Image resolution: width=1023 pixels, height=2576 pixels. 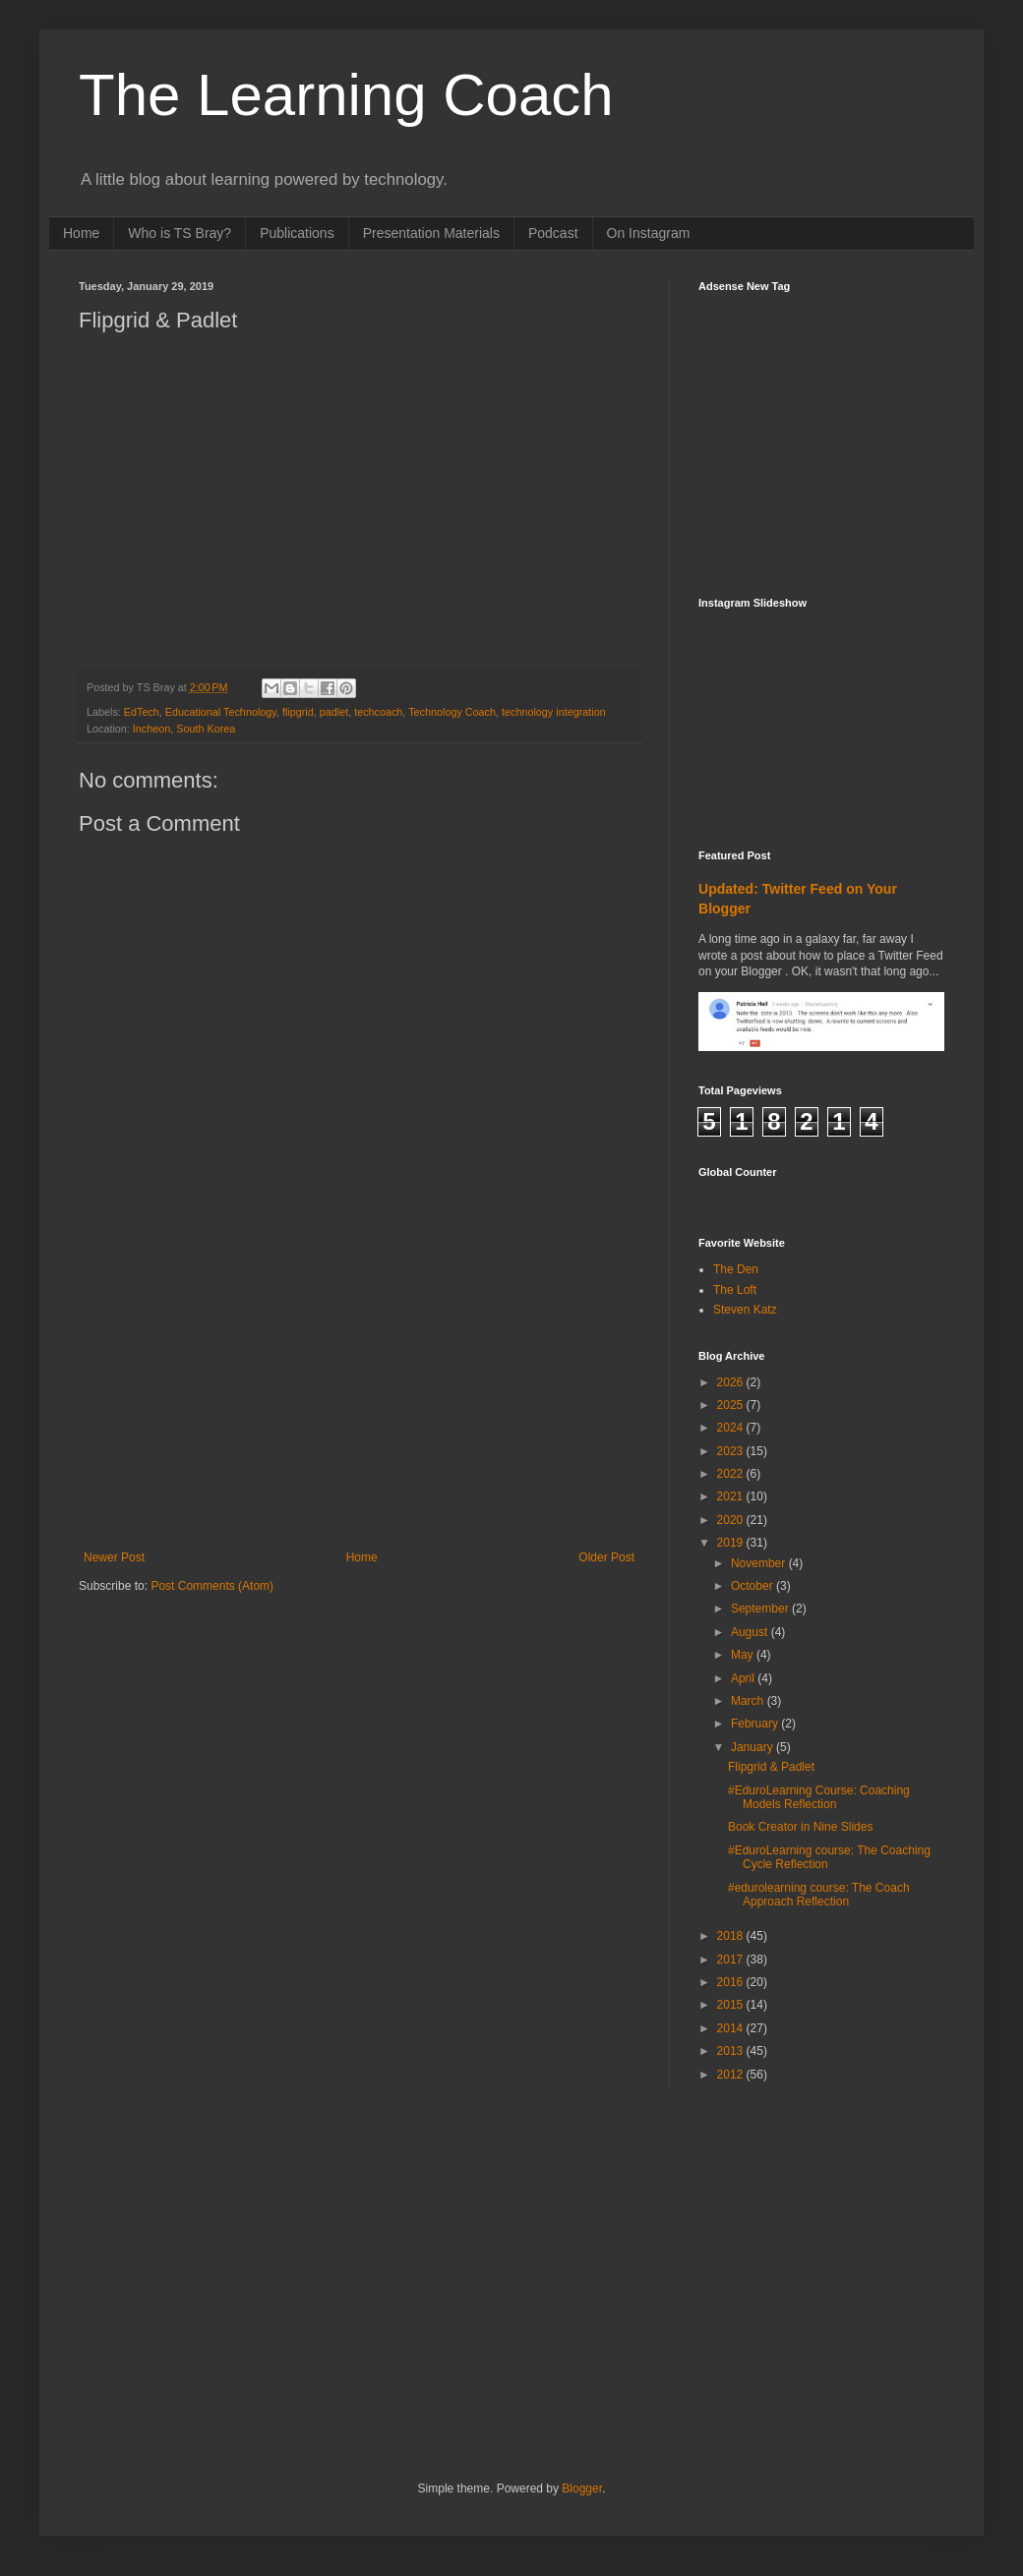 I want to click on 2012, so click(x=732, y=2074).